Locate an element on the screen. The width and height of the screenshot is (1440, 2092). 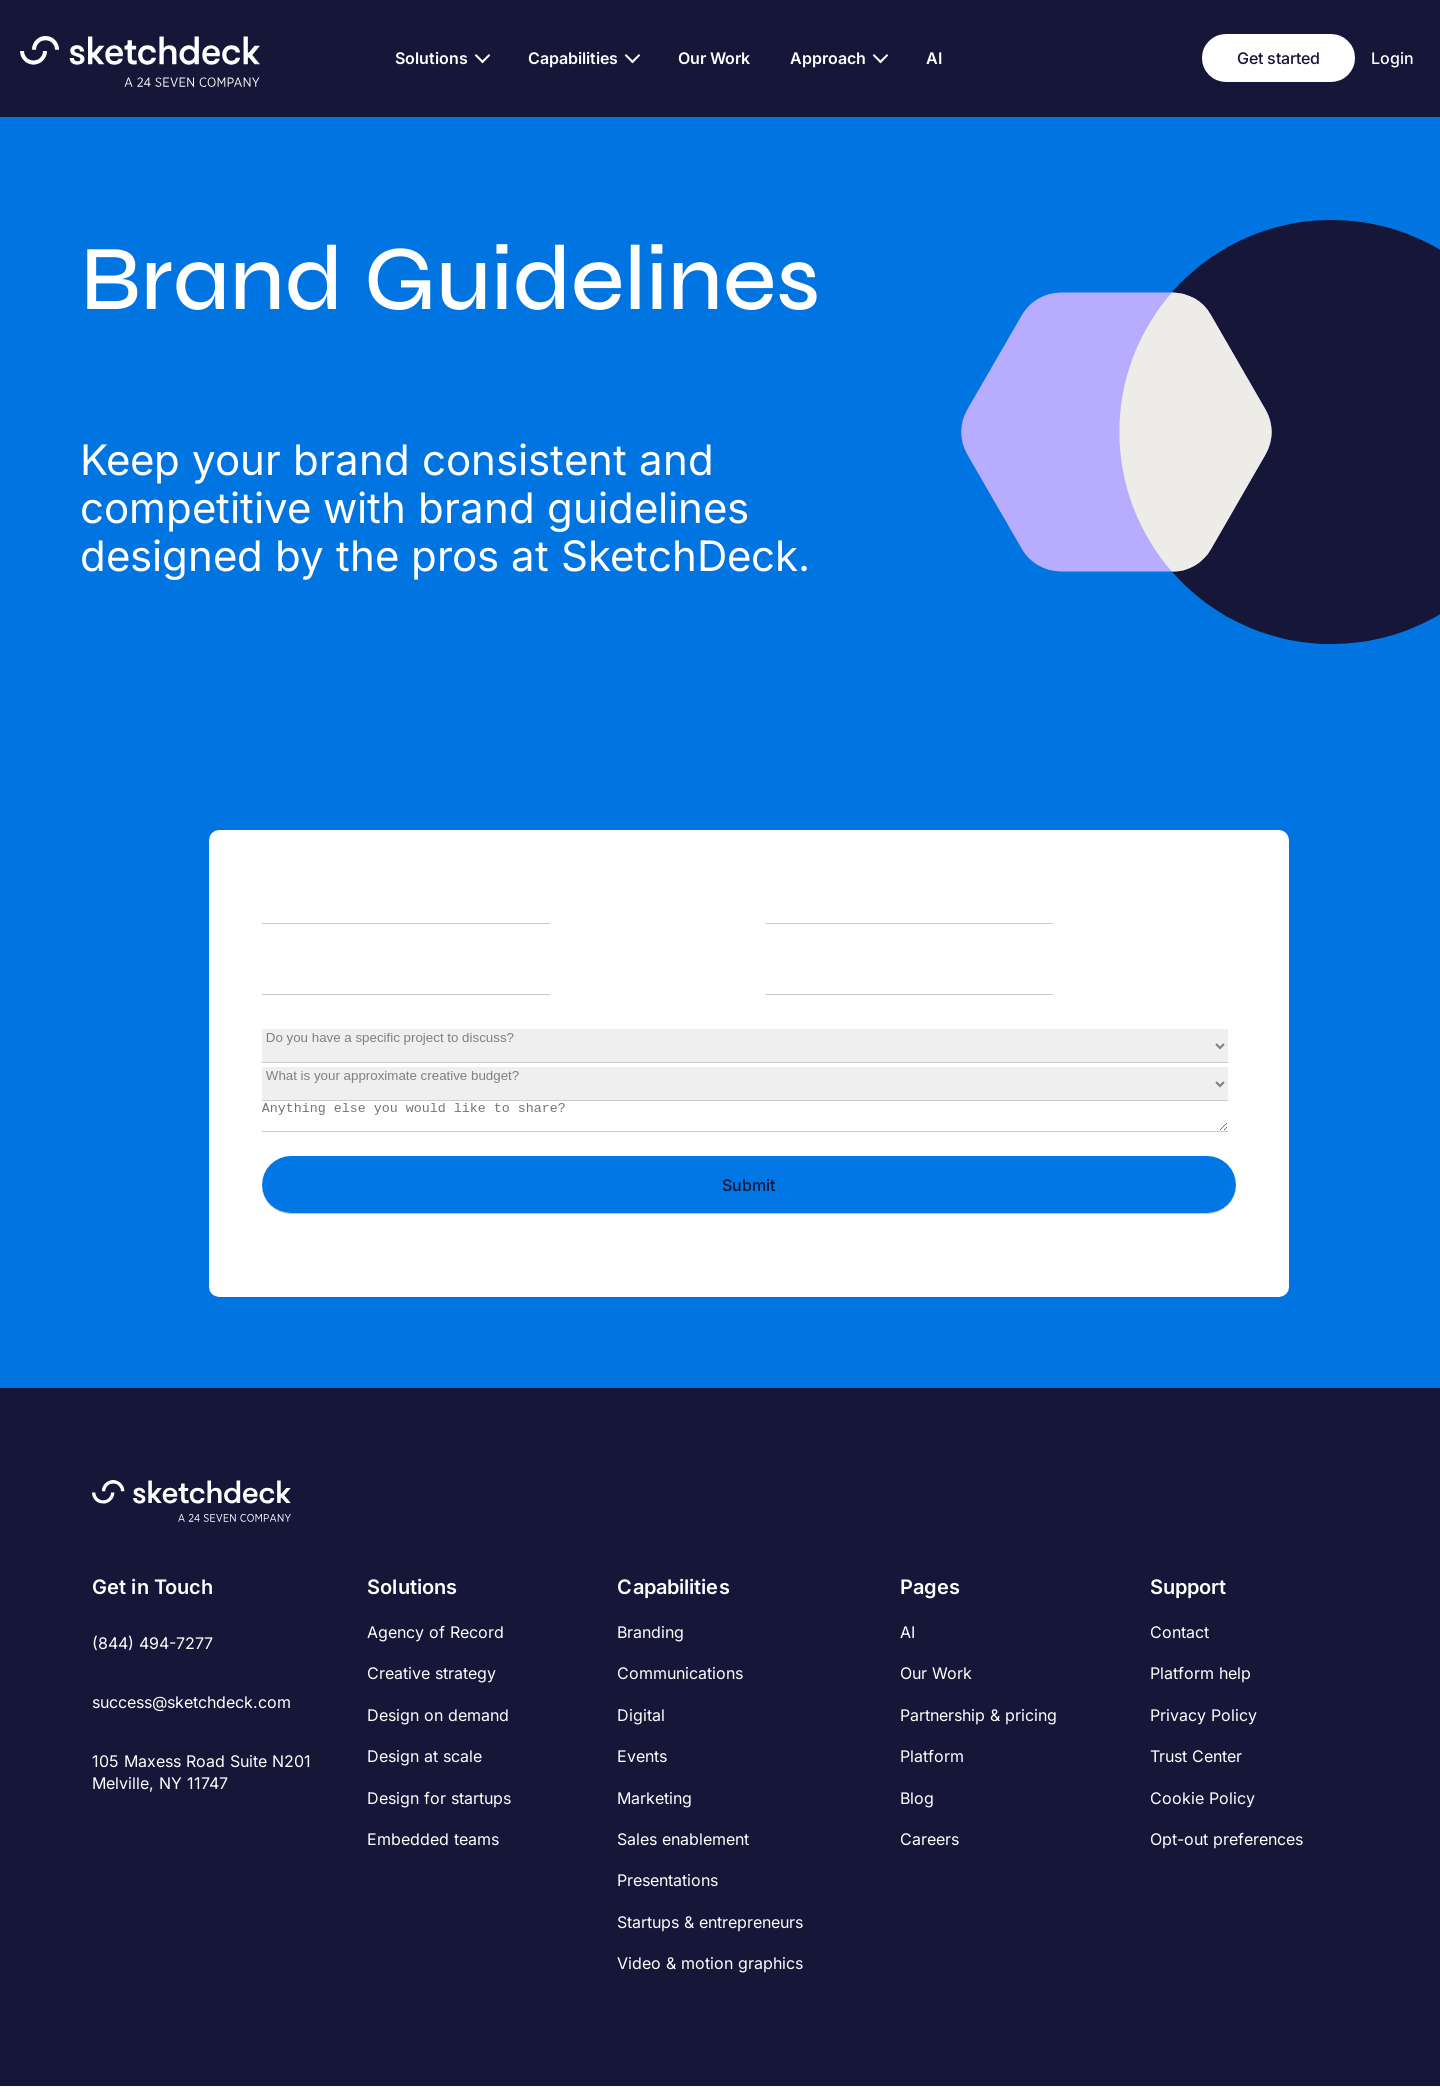
Careers is located at coordinates (929, 1845).